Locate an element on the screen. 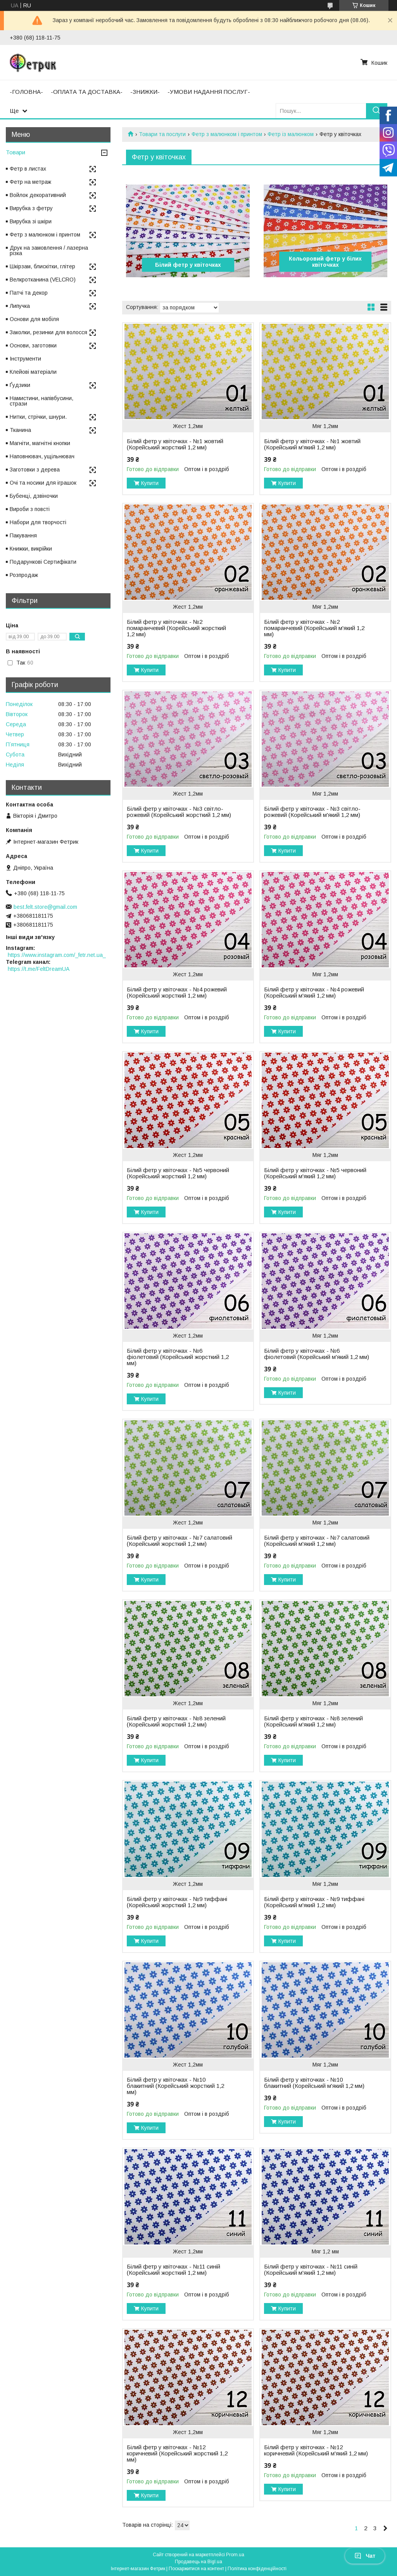 The image size is (397, 2576). Вирубка зі шкіри is located at coordinates (31, 221).